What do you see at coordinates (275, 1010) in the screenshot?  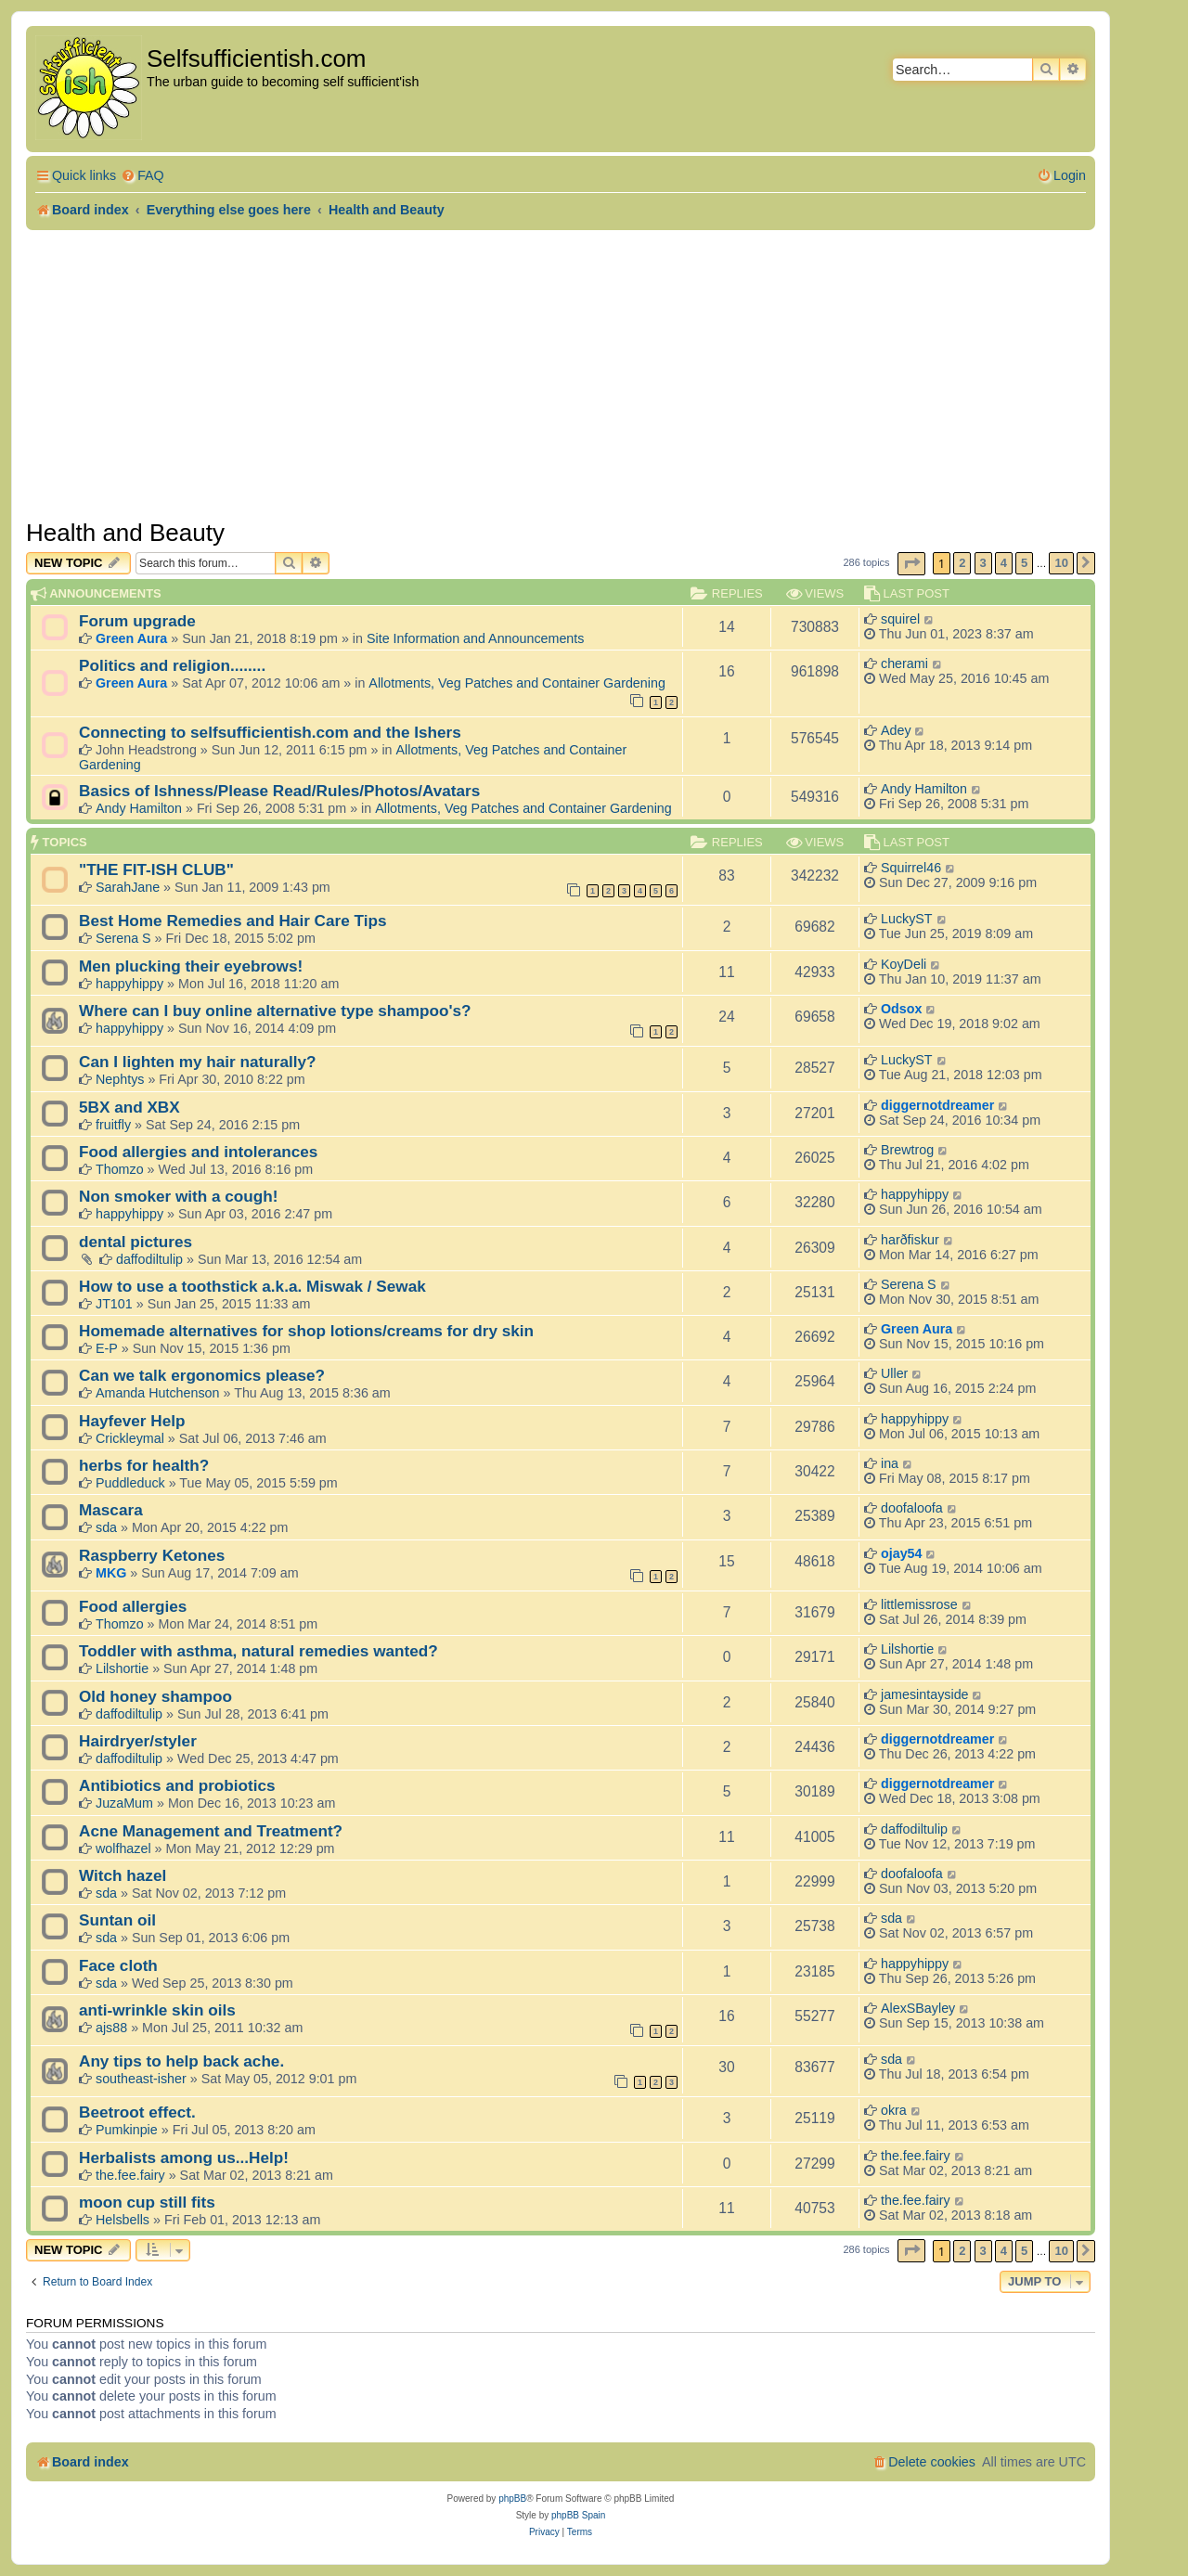 I see `Where can I buy online alternative type shampoo's?` at bounding box center [275, 1010].